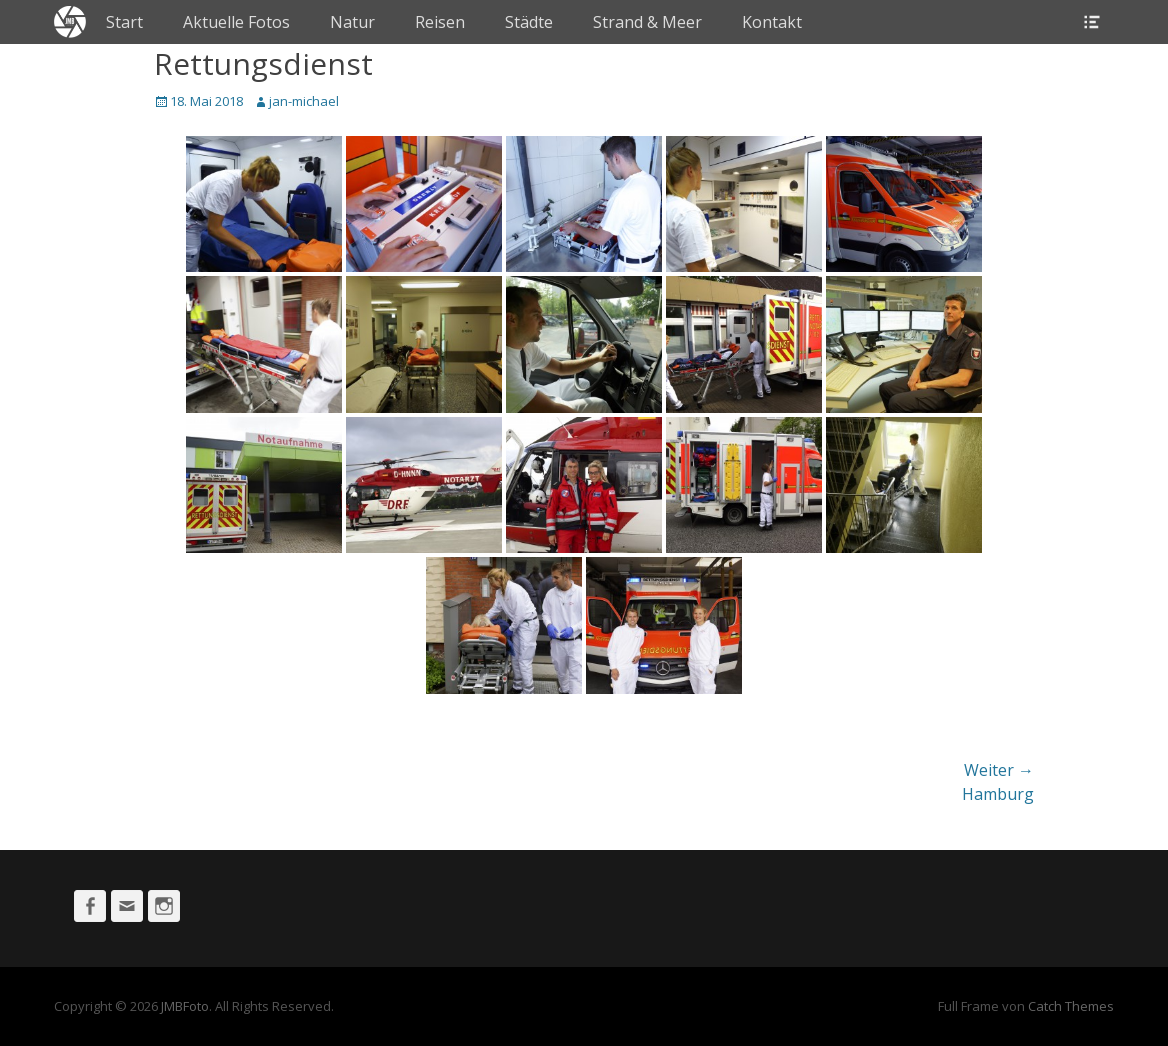  Describe the element at coordinates (352, 22) in the screenshot. I see `Natur` at that location.